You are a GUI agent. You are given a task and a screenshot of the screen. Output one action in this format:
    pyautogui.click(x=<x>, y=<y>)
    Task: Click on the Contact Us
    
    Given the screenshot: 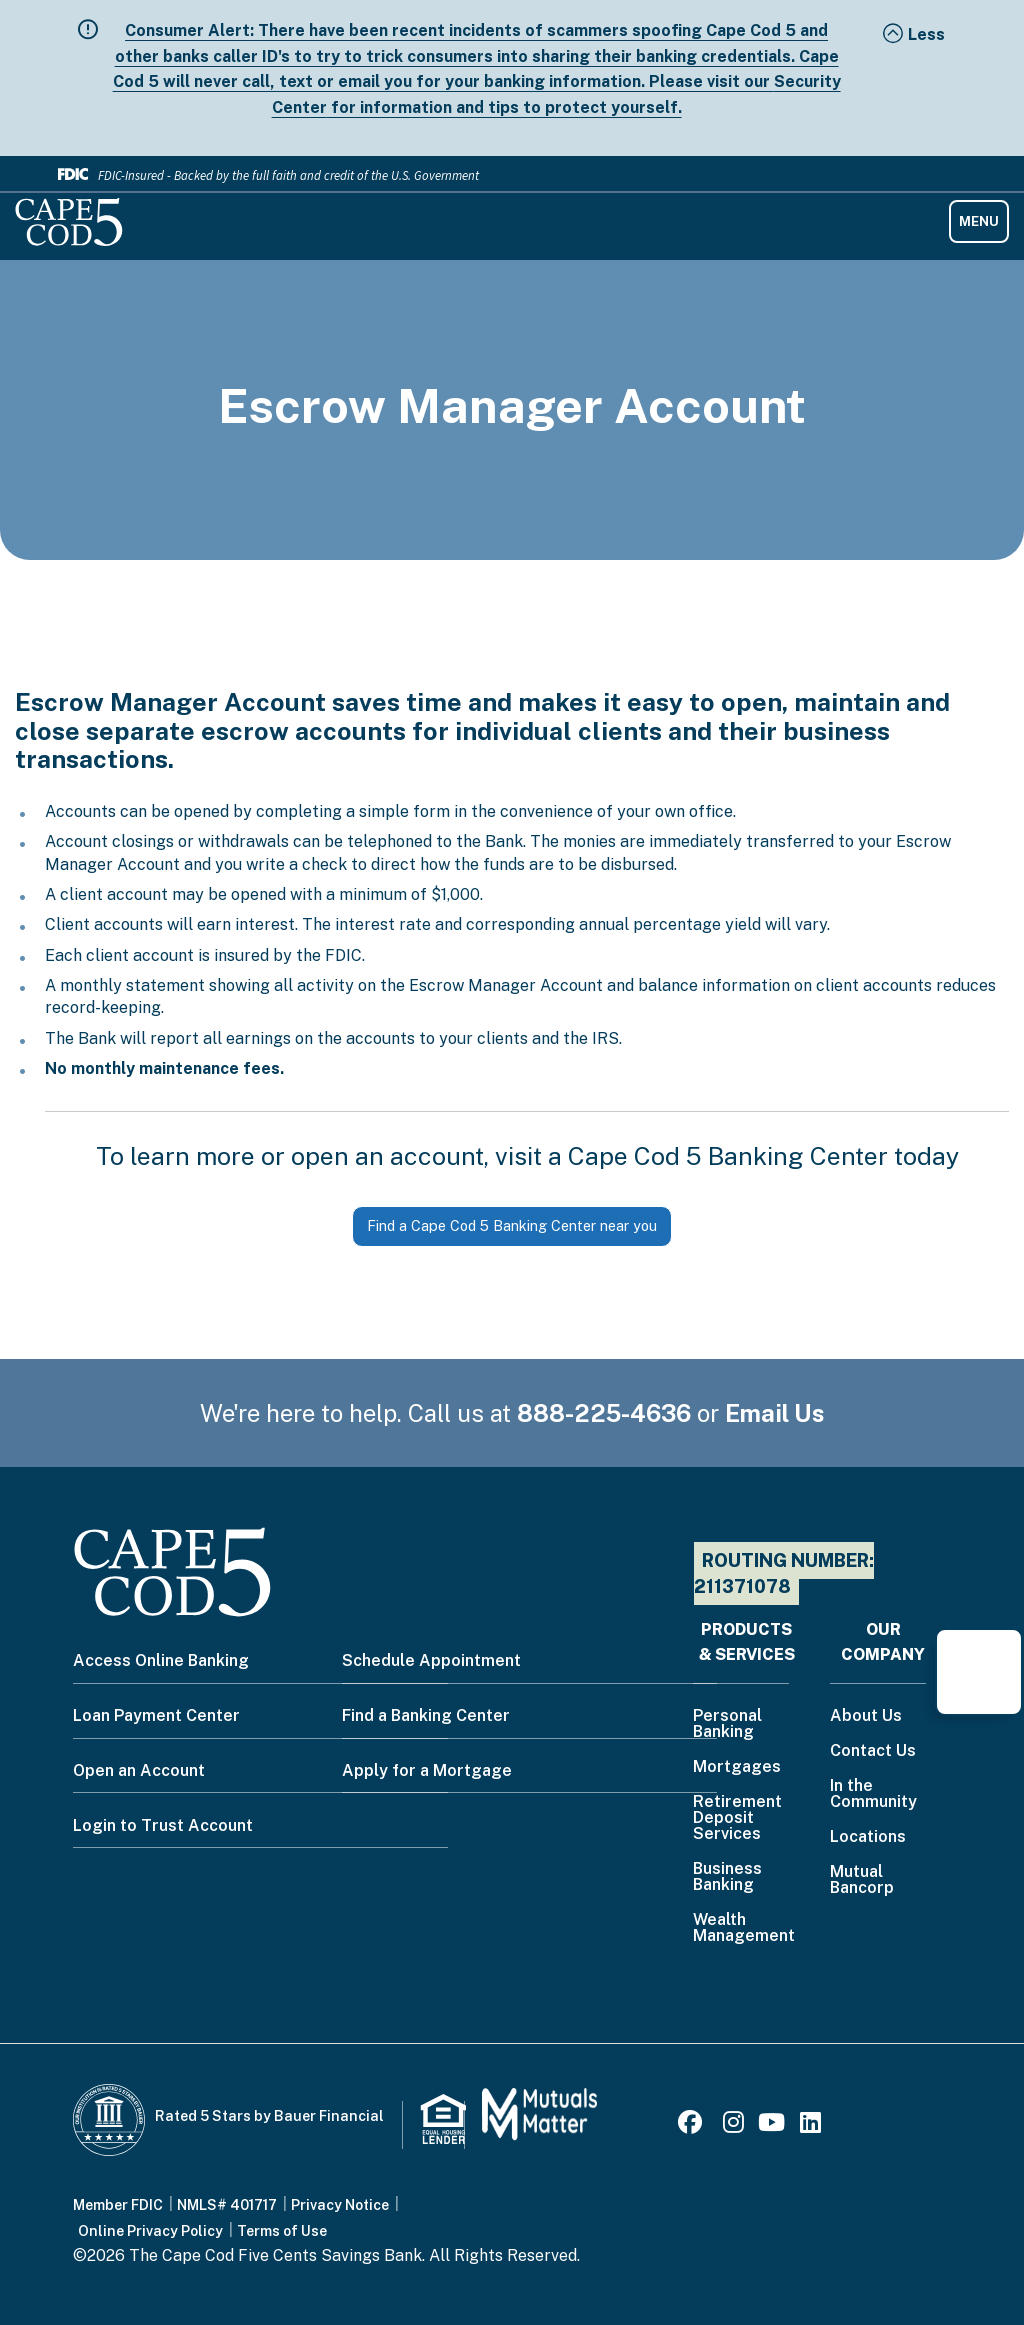 What is the action you would take?
    pyautogui.click(x=873, y=1751)
    